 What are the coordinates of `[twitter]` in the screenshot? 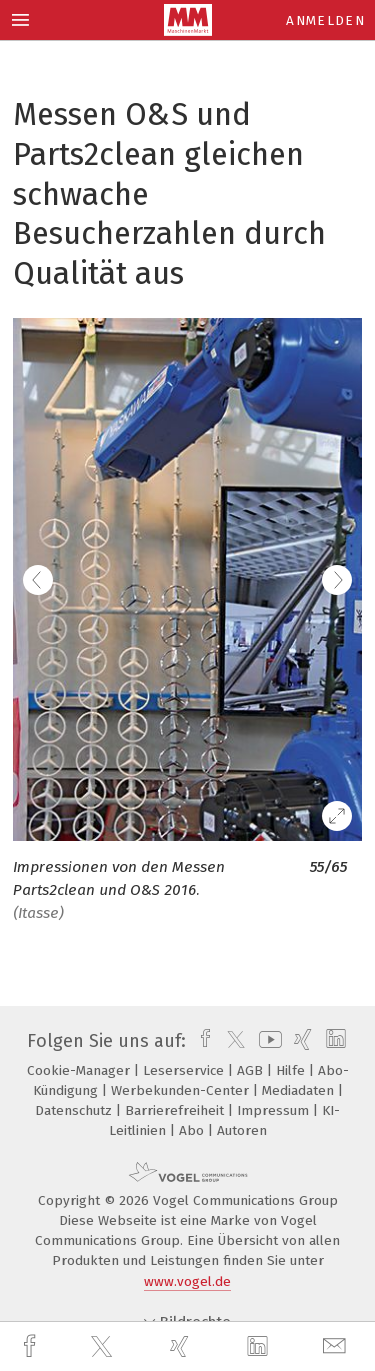 It's located at (104, 1347).